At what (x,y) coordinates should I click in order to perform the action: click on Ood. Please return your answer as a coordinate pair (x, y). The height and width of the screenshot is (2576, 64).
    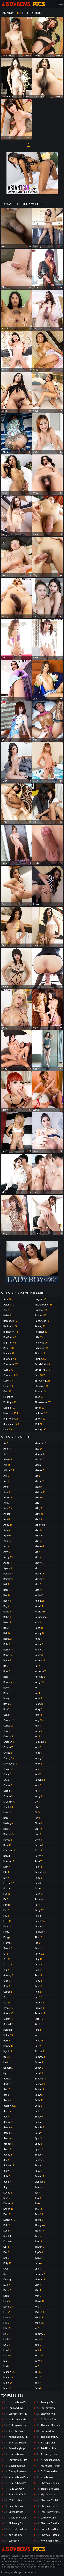
    Looking at the image, I should click on (38, 1834).